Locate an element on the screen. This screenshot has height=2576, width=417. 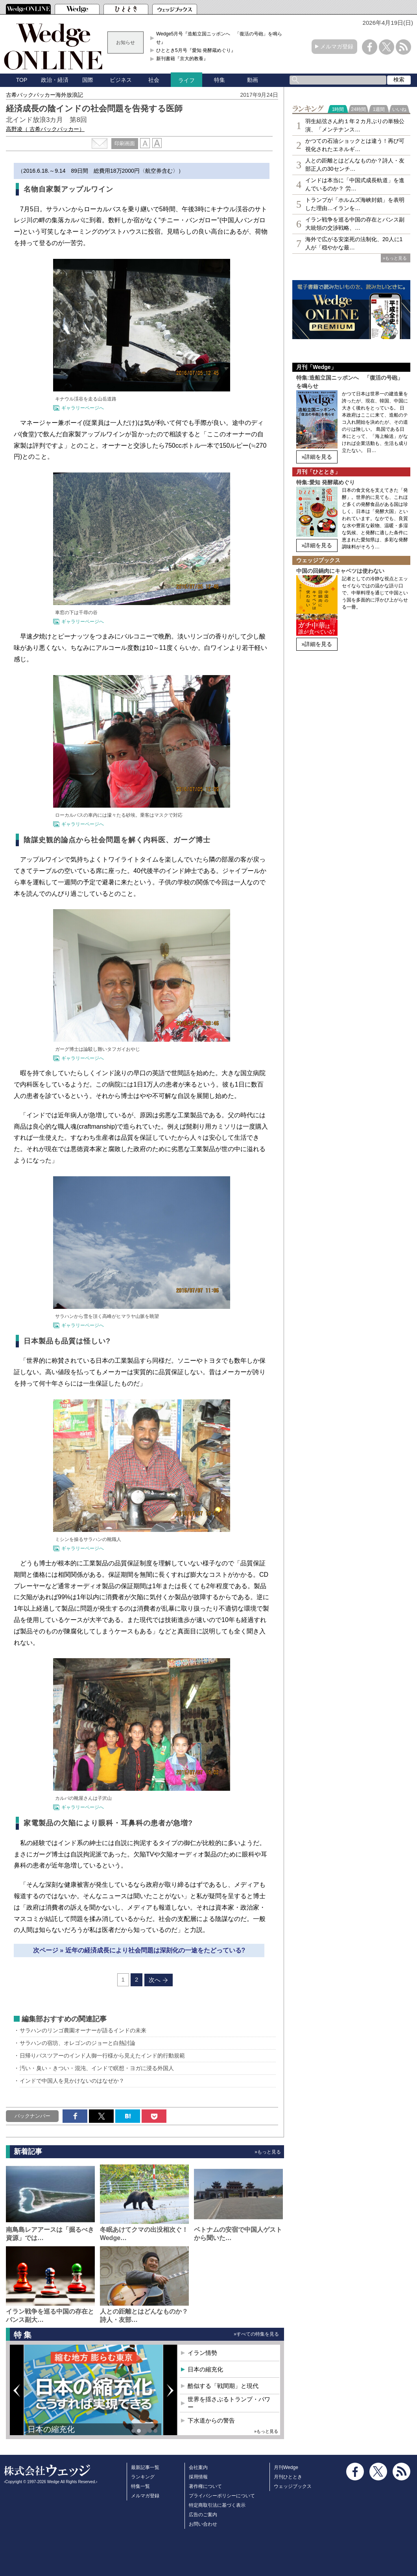
日本の縮充化 is located at coordinates (51, 2429).